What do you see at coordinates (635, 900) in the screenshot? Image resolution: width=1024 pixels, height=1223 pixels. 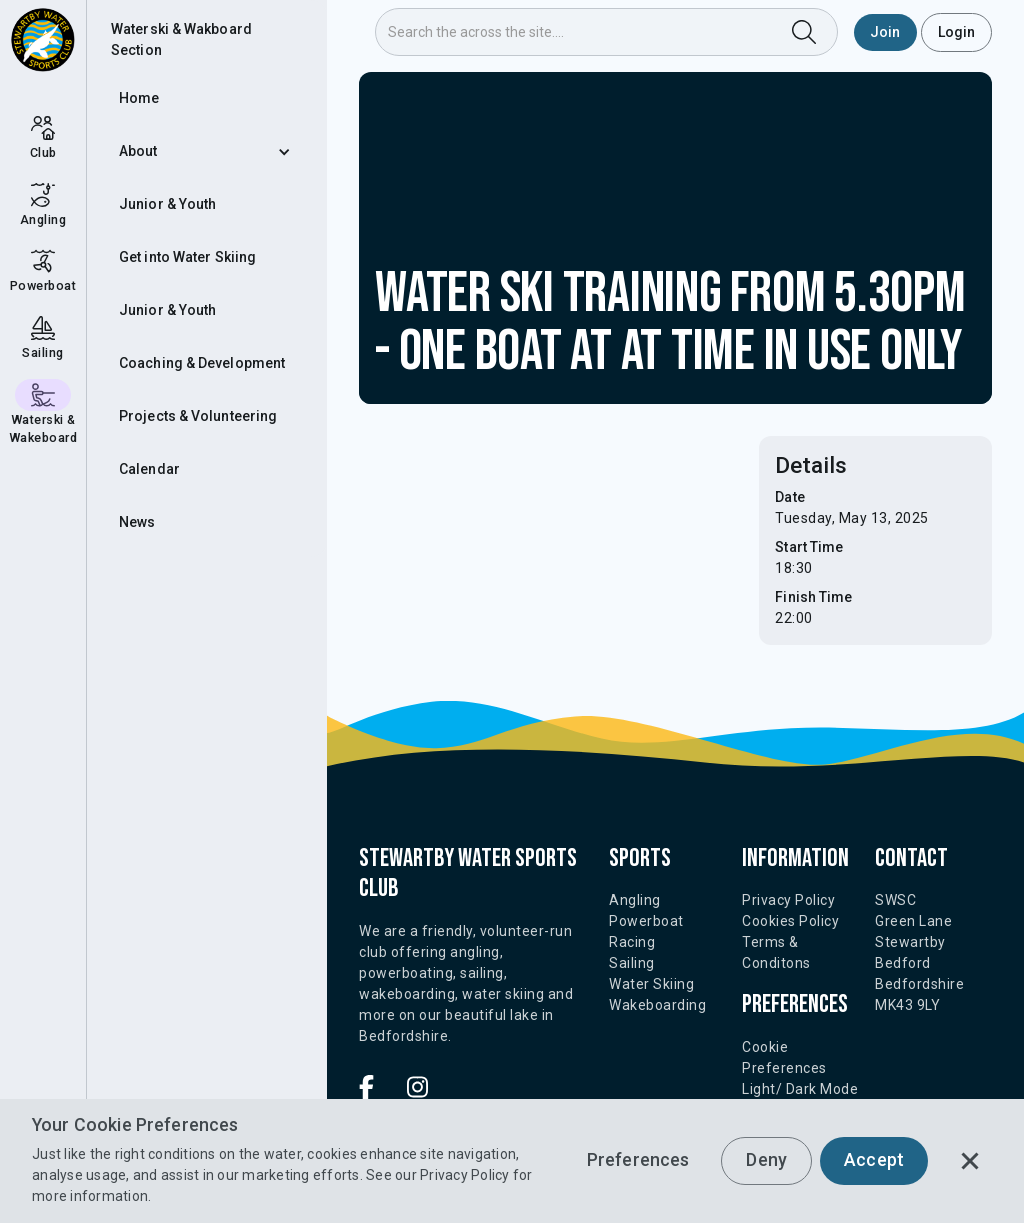 I see `Angling` at bounding box center [635, 900].